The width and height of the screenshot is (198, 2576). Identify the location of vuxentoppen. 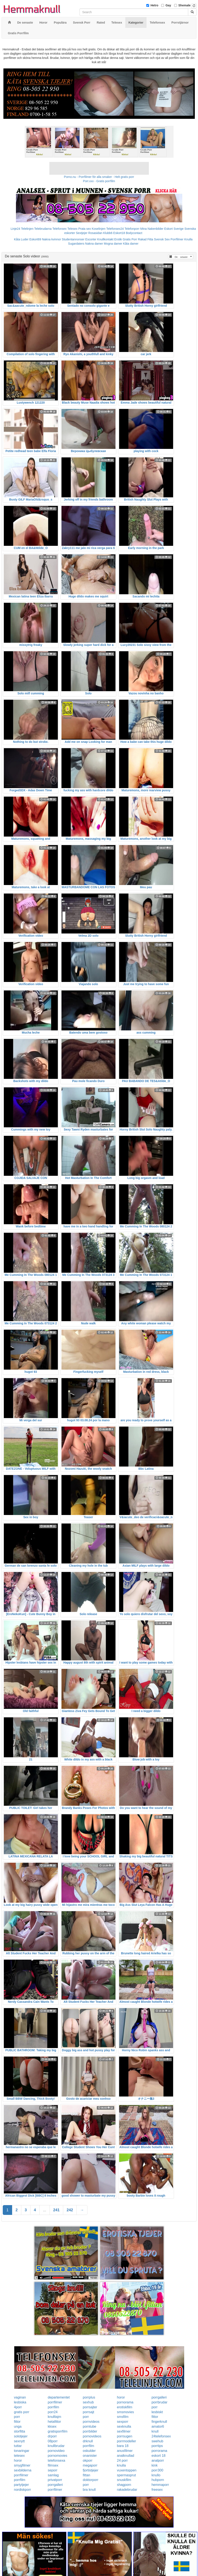
(127, 2470).